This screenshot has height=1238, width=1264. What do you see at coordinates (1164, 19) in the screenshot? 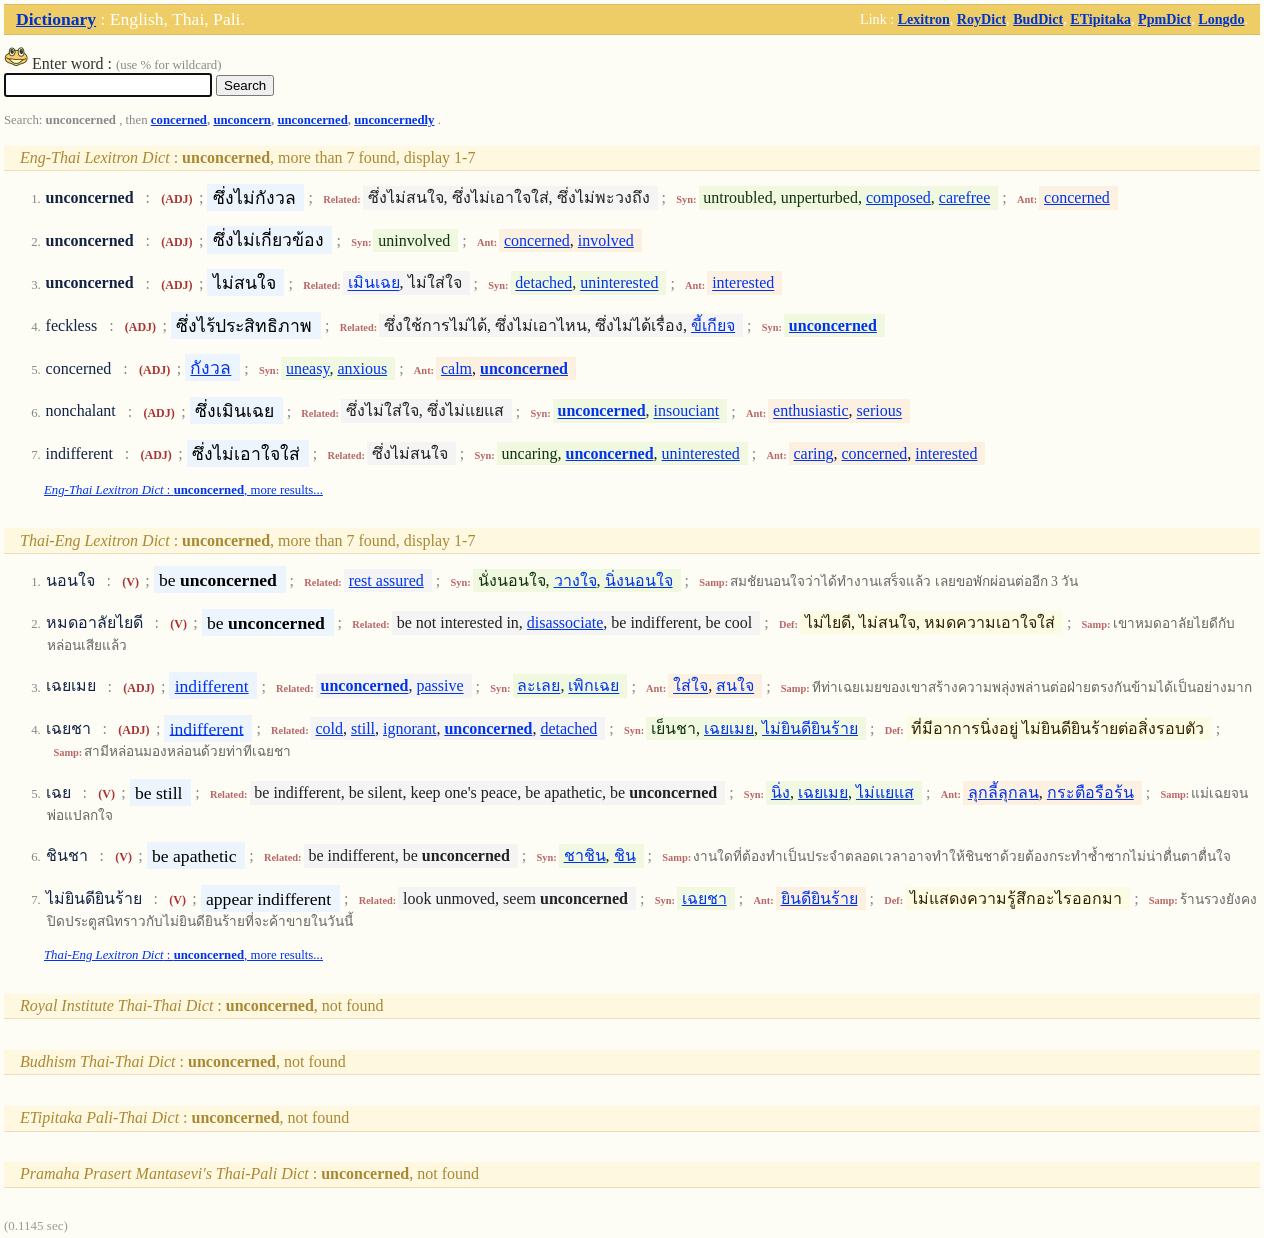
I see `PpmDict` at bounding box center [1164, 19].